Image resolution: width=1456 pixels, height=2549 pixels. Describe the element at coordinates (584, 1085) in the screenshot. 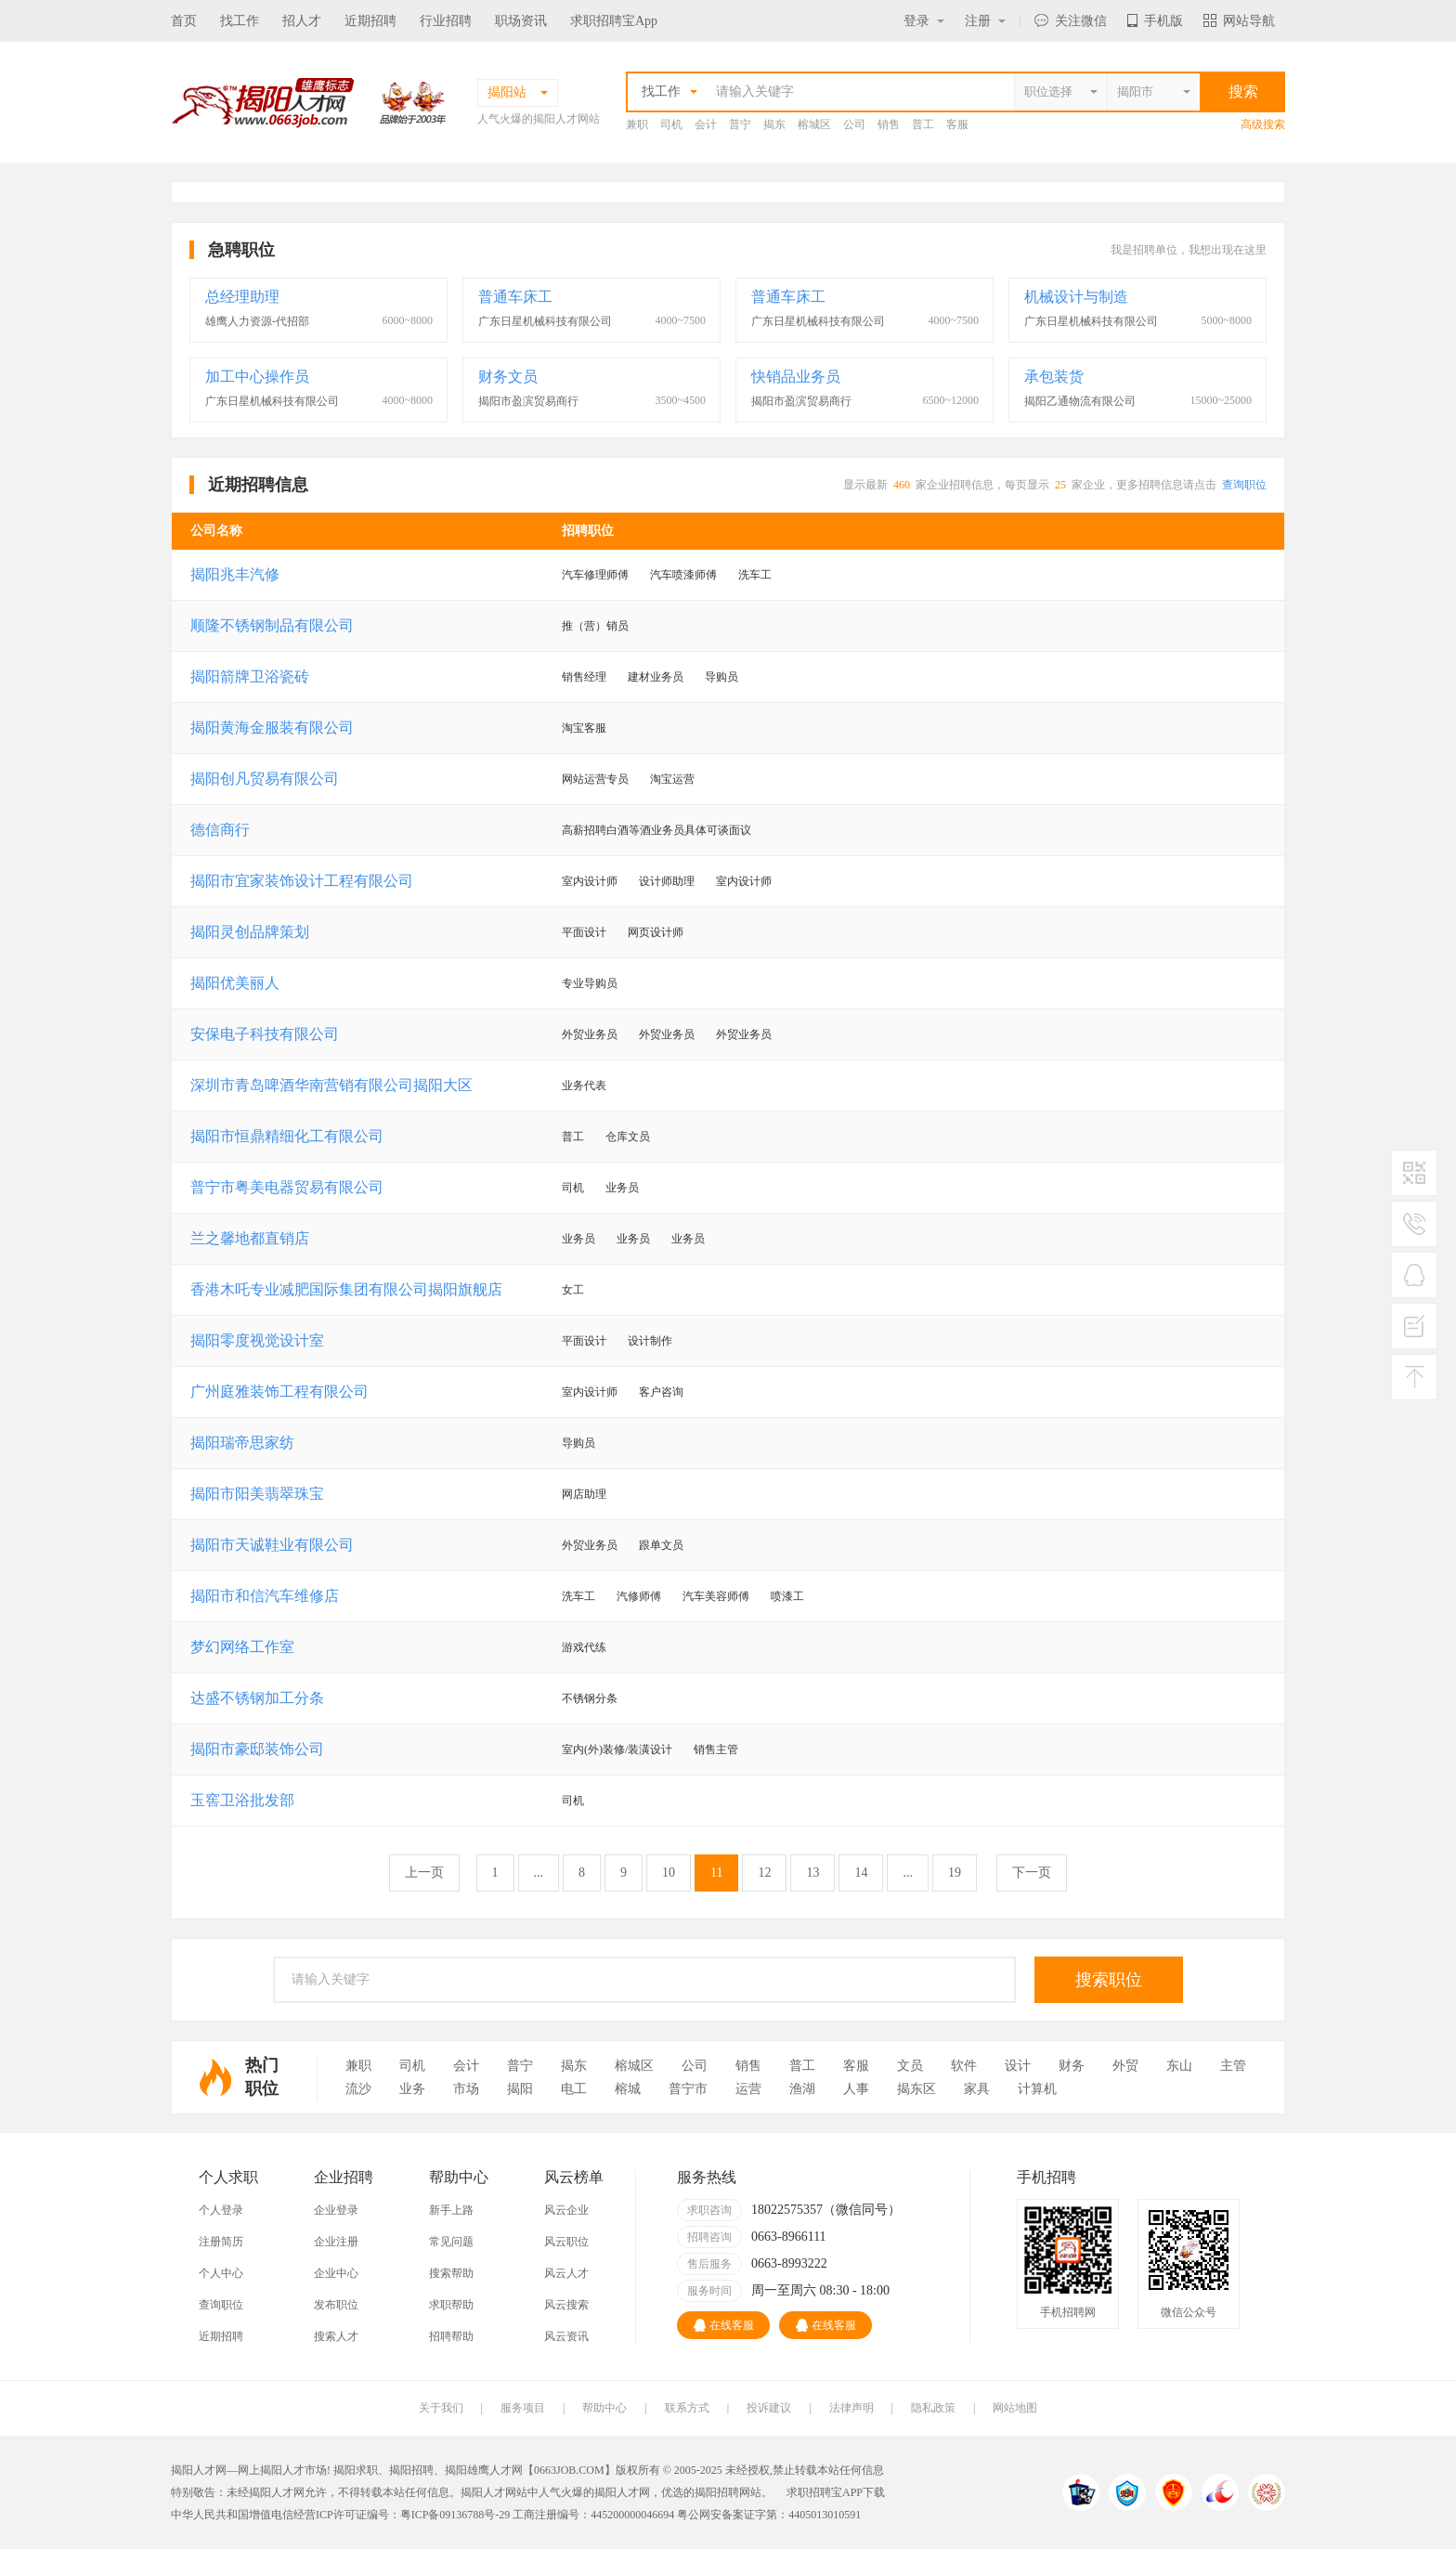

I see `业务代表` at that location.